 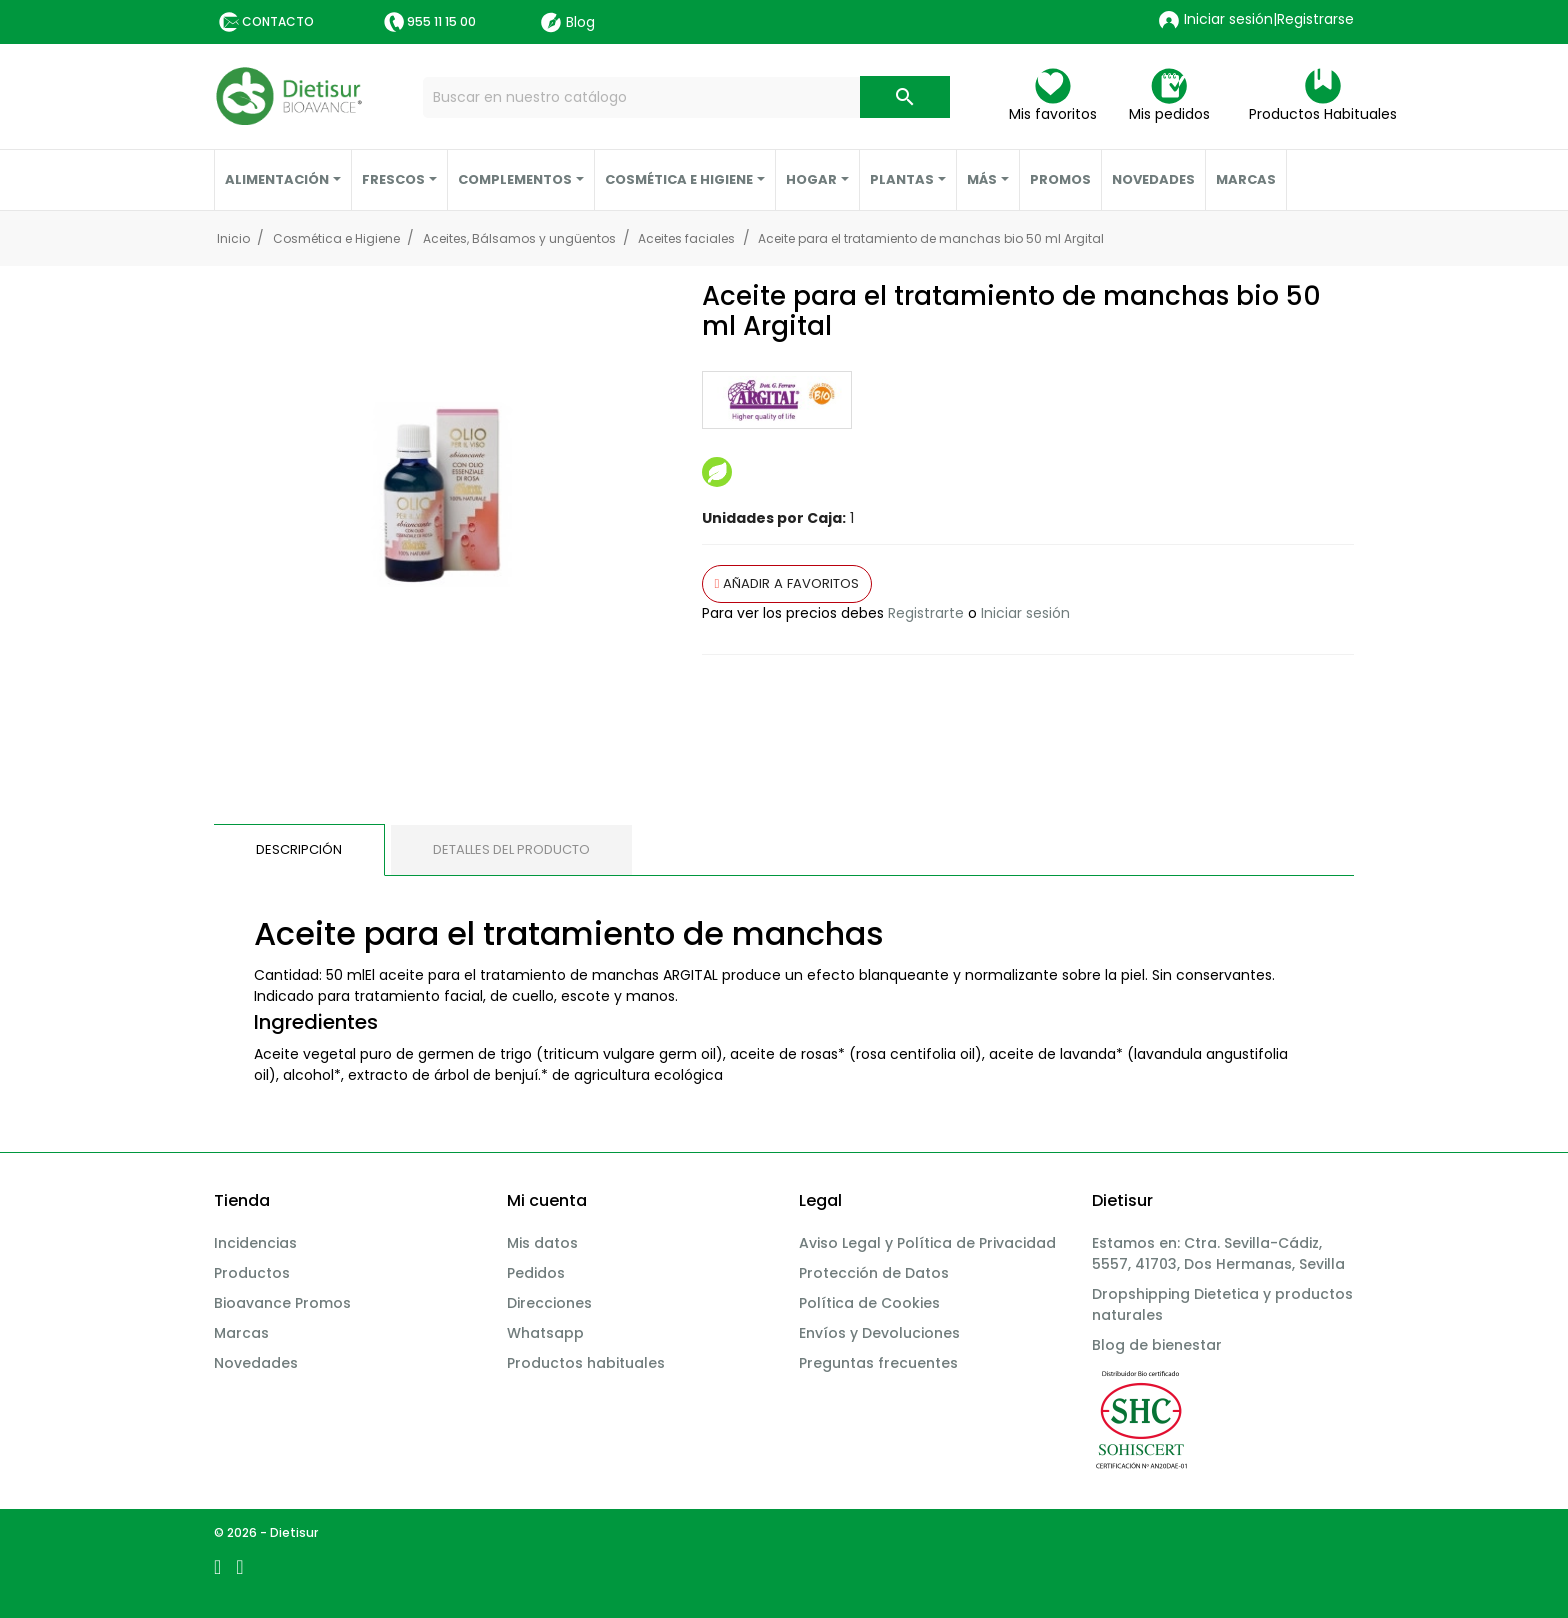 What do you see at coordinates (586, 1363) in the screenshot?
I see `Productos habituales` at bounding box center [586, 1363].